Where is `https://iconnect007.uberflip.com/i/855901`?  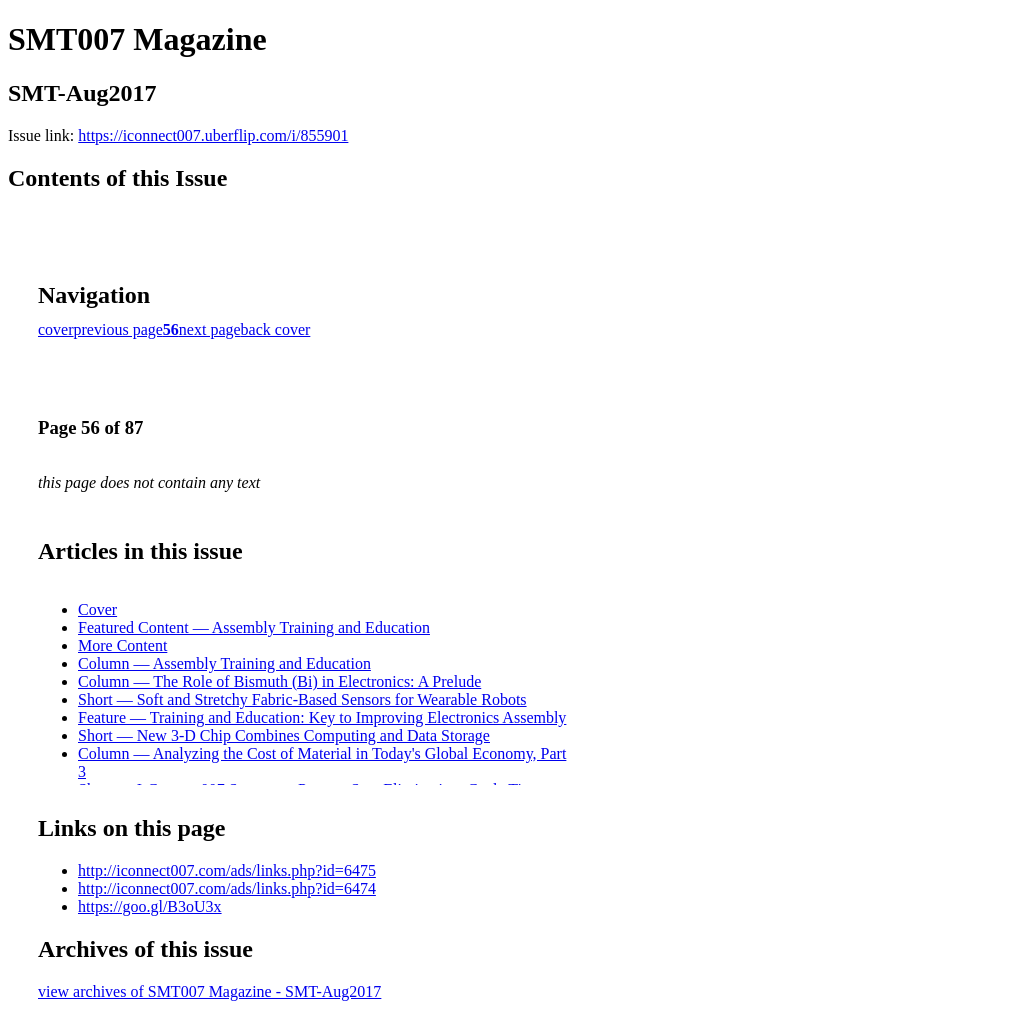
https://iconnect007.uberflip.com/i/855901 is located at coordinates (213, 135).